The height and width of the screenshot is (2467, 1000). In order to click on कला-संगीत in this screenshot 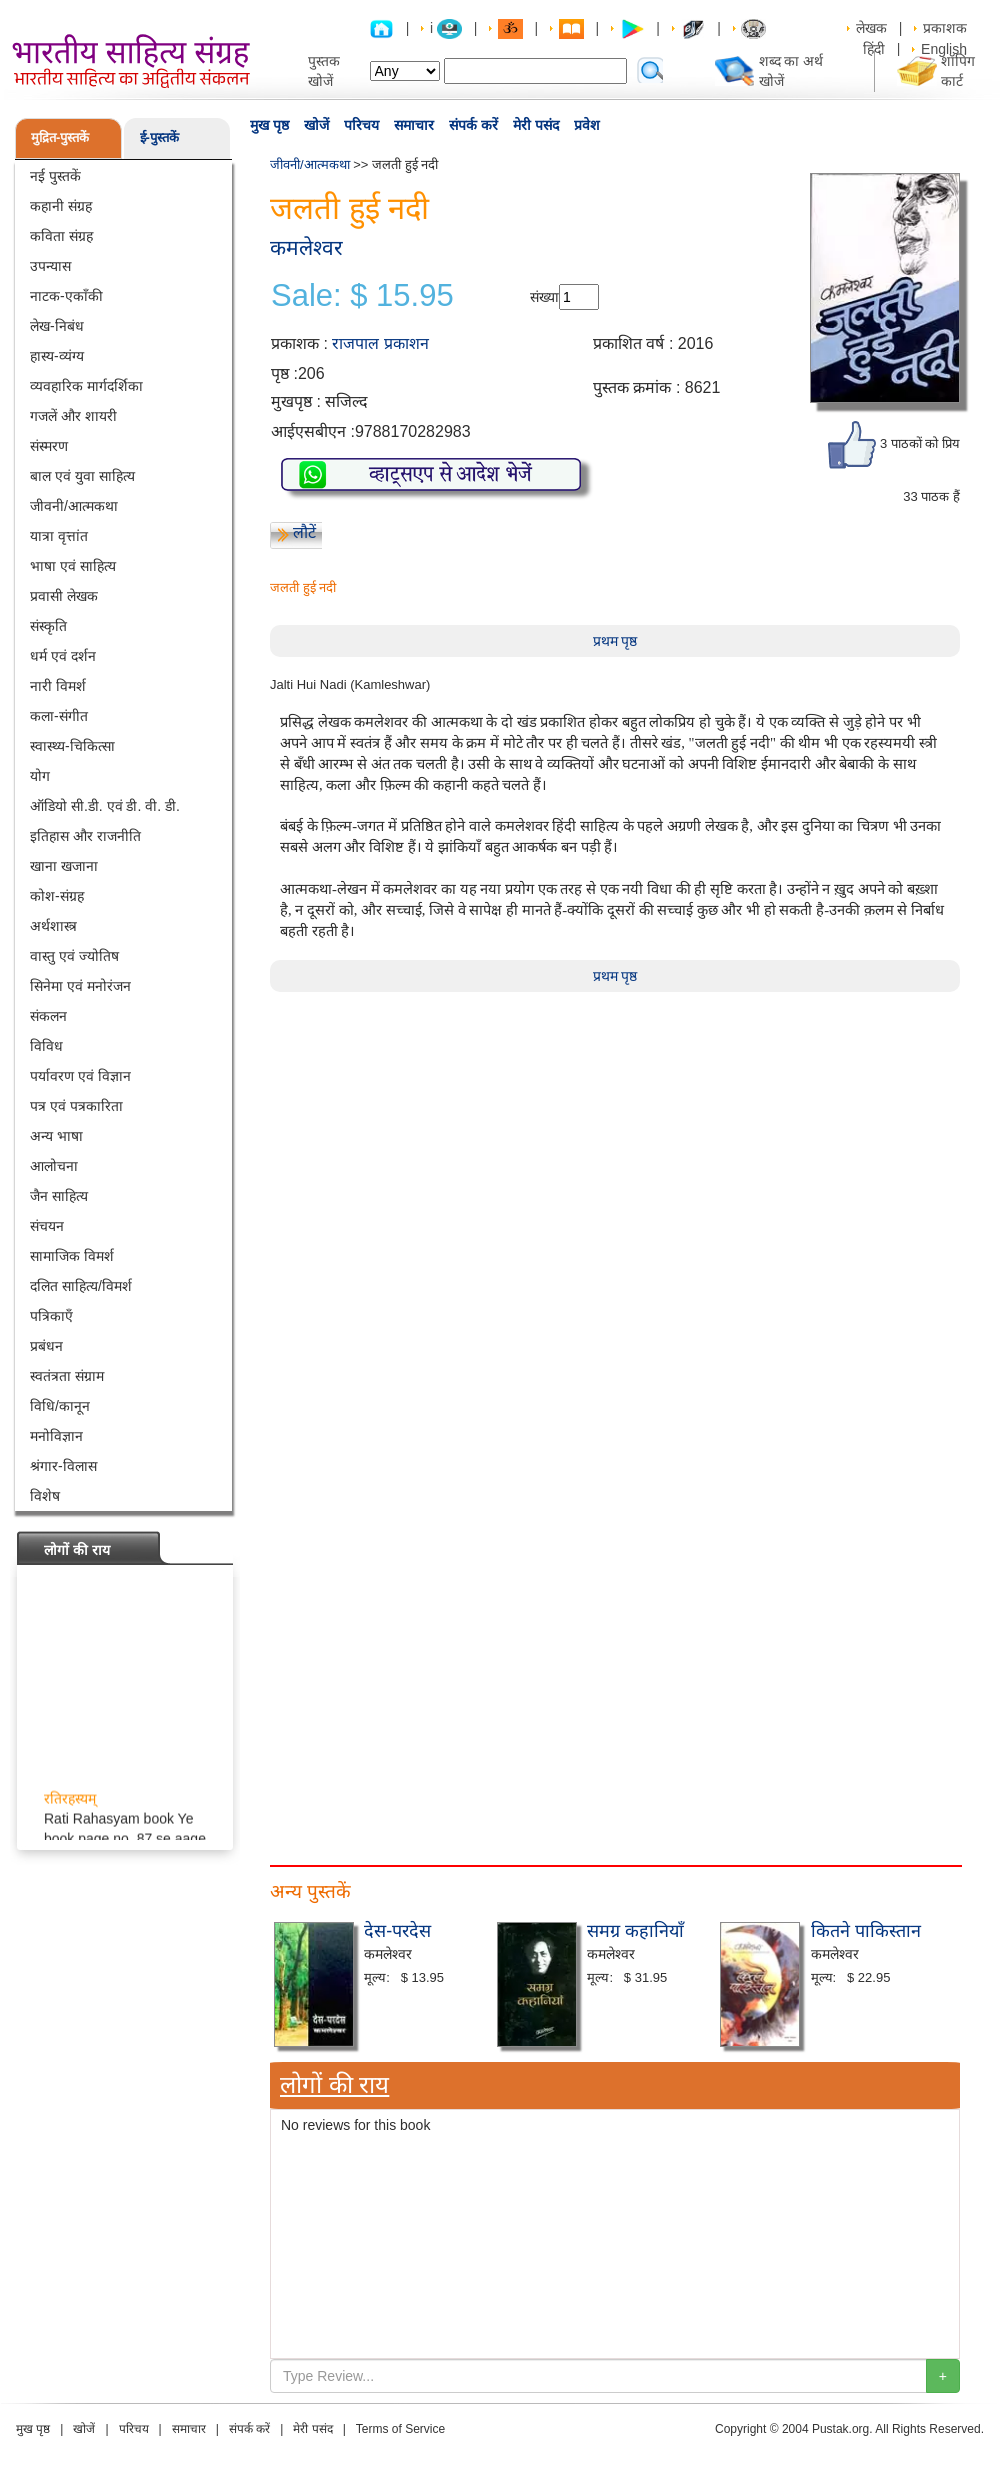, I will do `click(59, 716)`.